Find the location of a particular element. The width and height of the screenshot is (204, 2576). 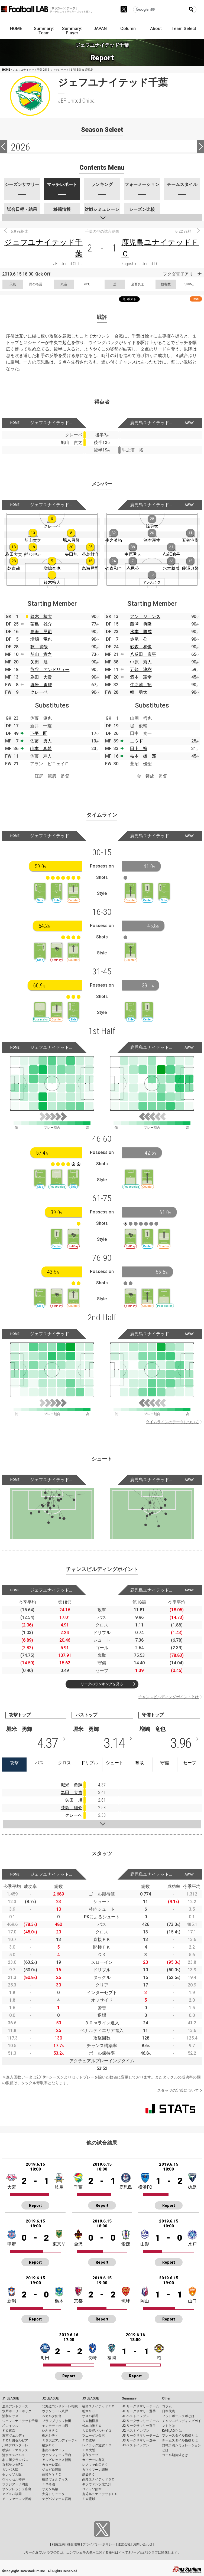

浦和レッズ is located at coordinates (10, 2416).